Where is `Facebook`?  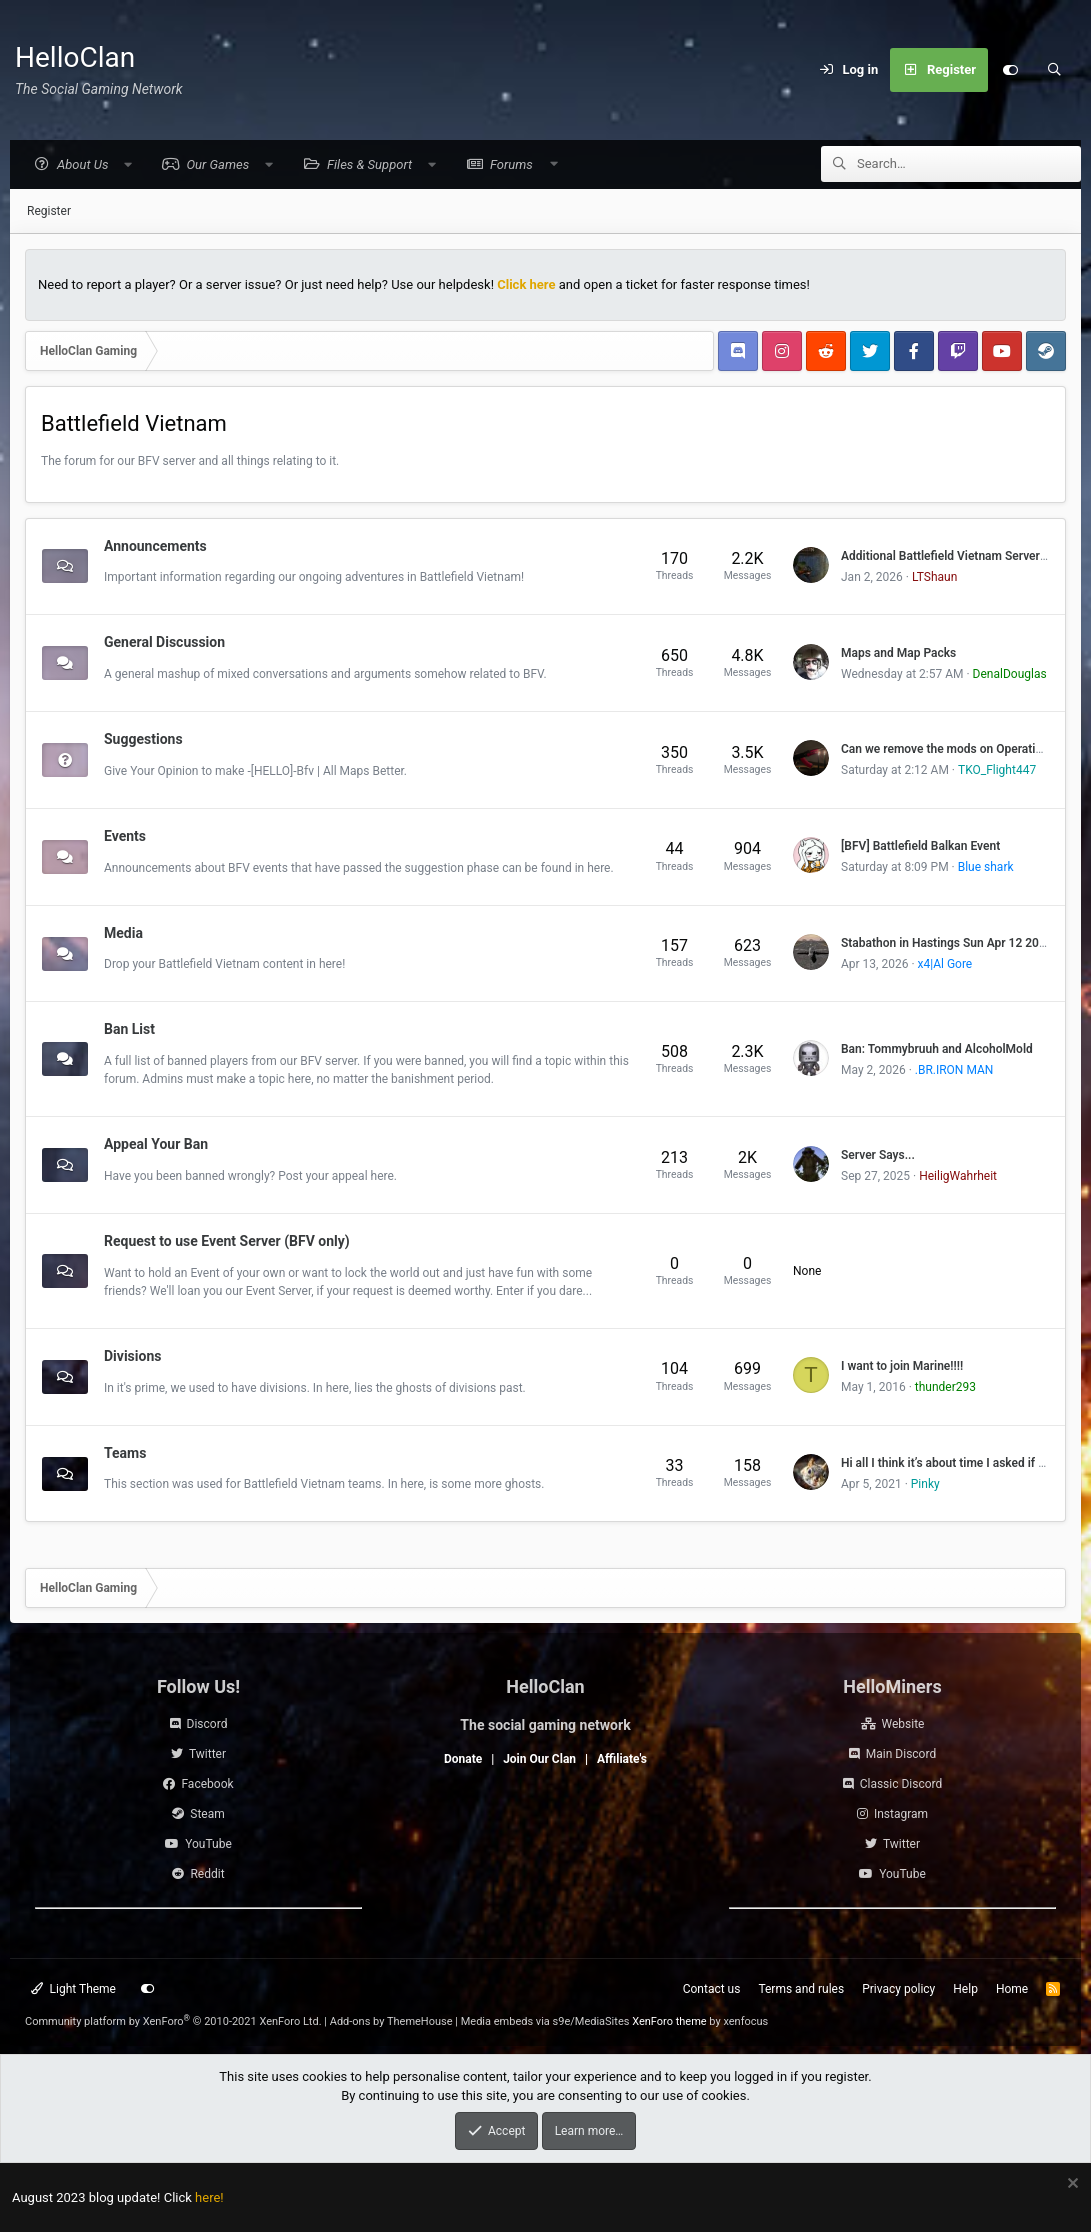 Facebook is located at coordinates (207, 1784).